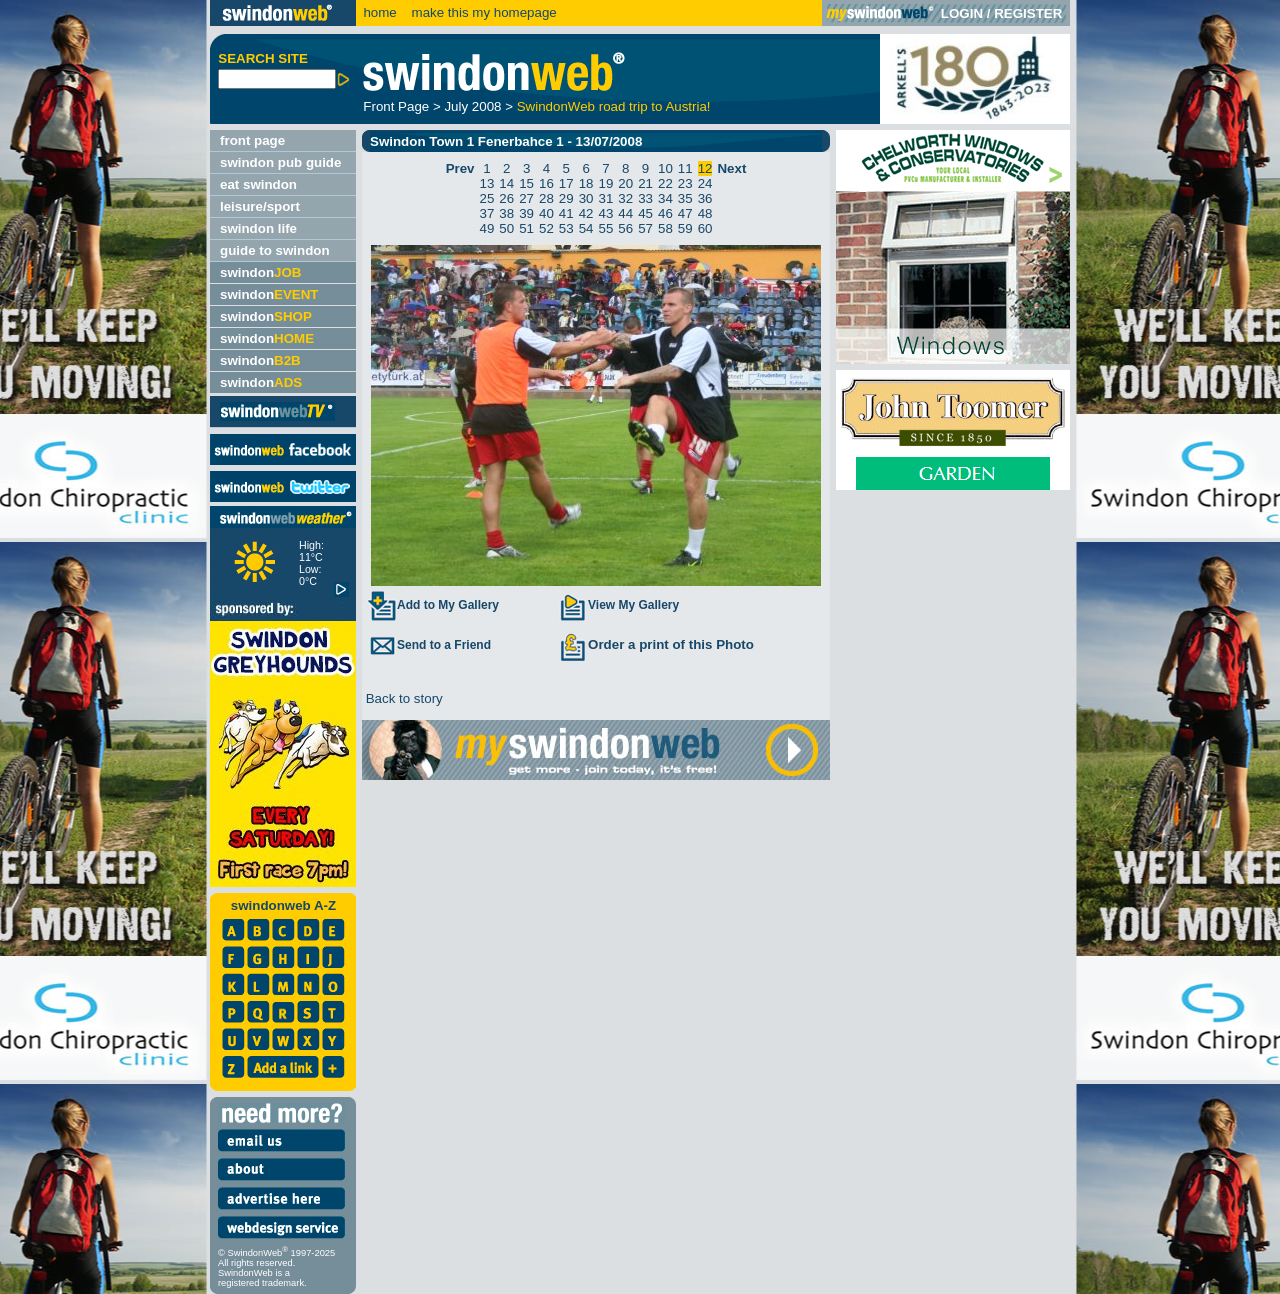  I want to click on 52, so click(546, 228).